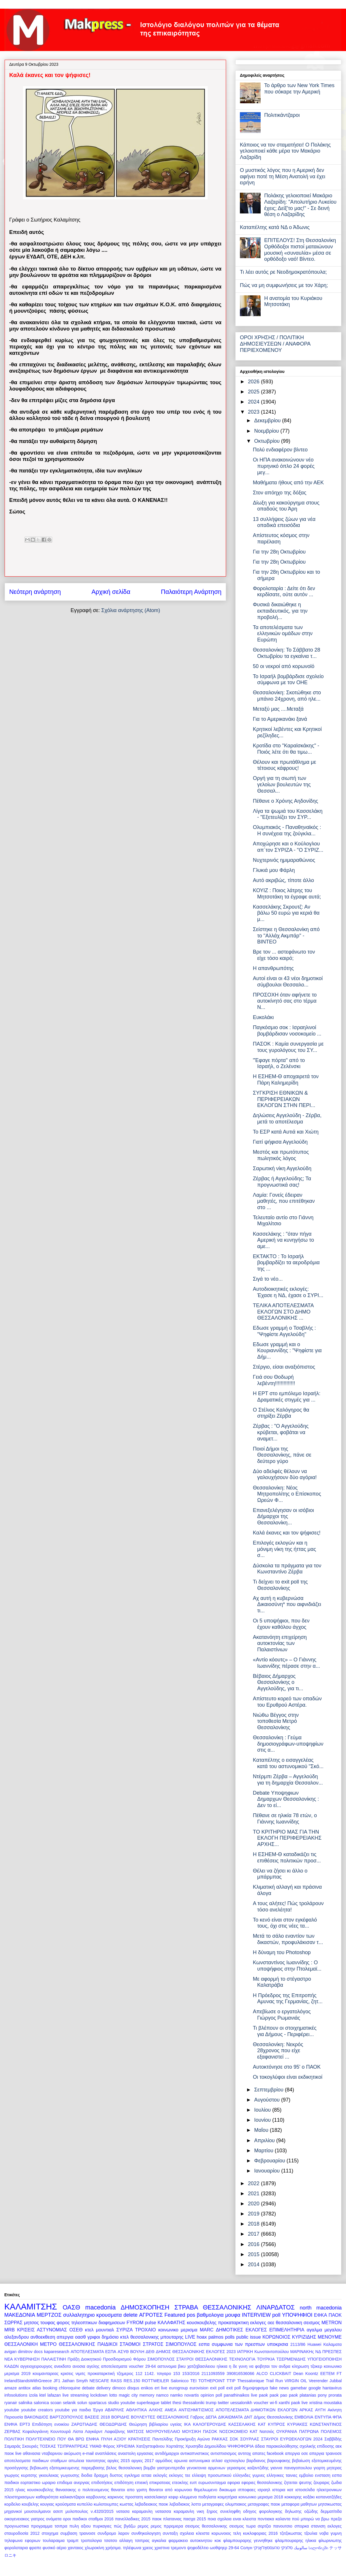 Image resolution: width=346 pixels, height=2576 pixels. Describe the element at coordinates (215, 2336) in the screenshot. I see `palmos` at that location.